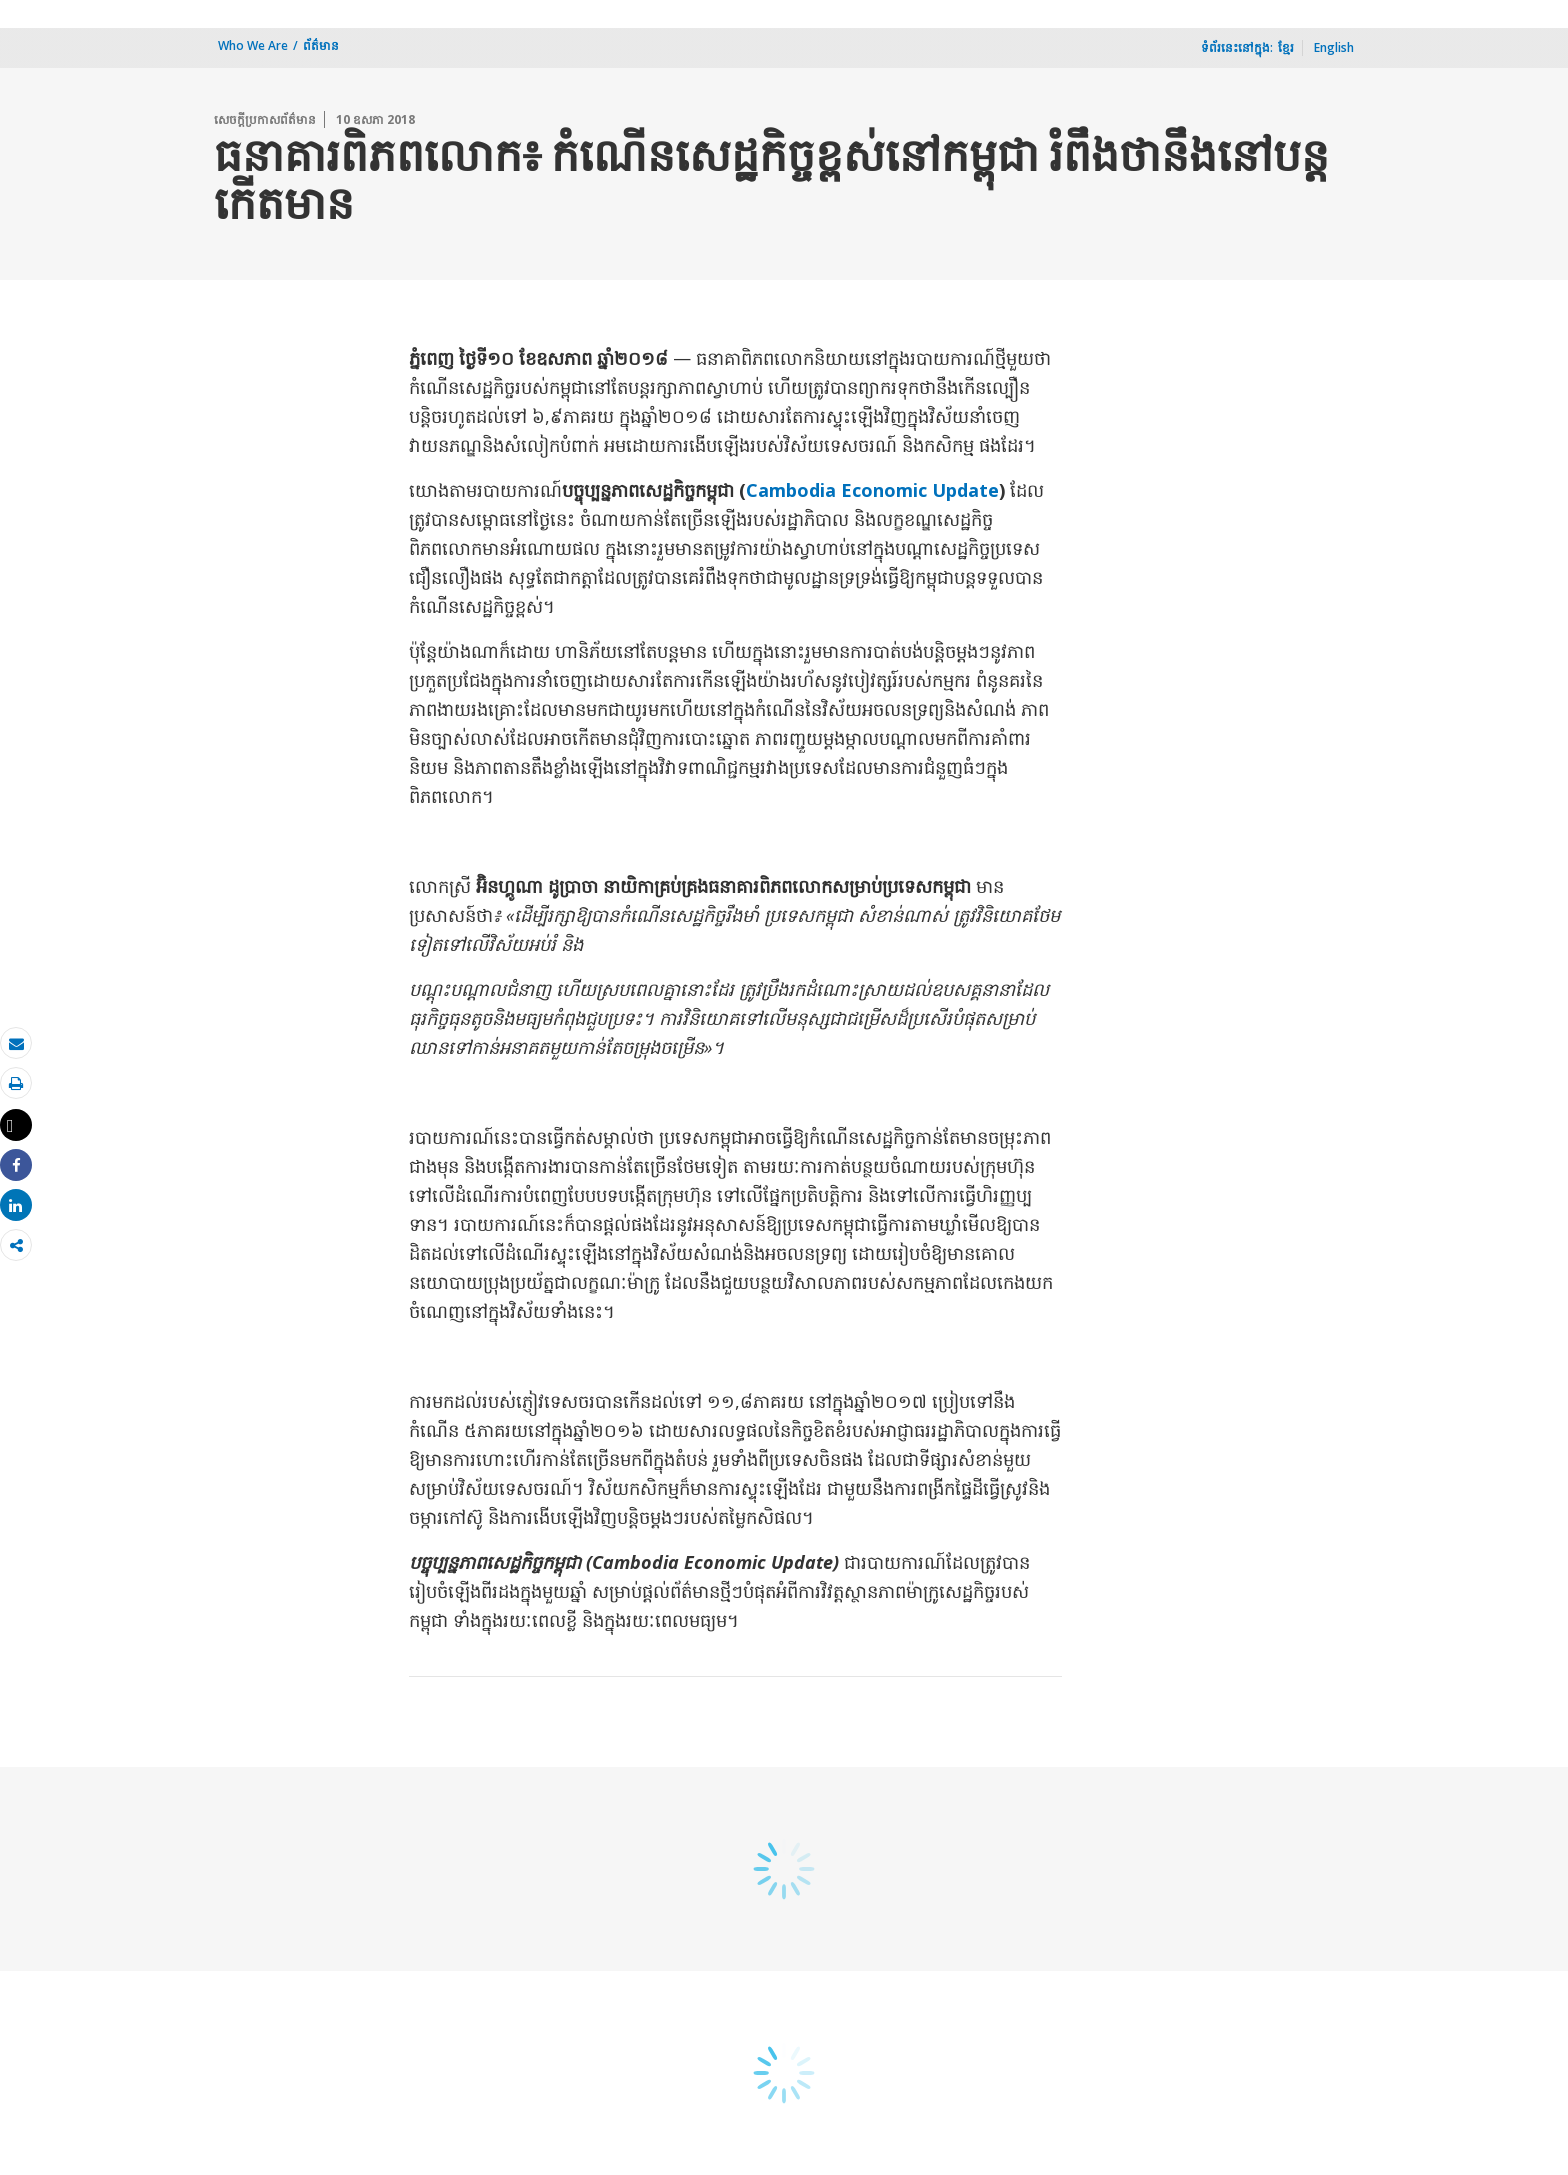 This screenshot has width=1568, height=2175. I want to click on Who We Are, so click(253, 45).